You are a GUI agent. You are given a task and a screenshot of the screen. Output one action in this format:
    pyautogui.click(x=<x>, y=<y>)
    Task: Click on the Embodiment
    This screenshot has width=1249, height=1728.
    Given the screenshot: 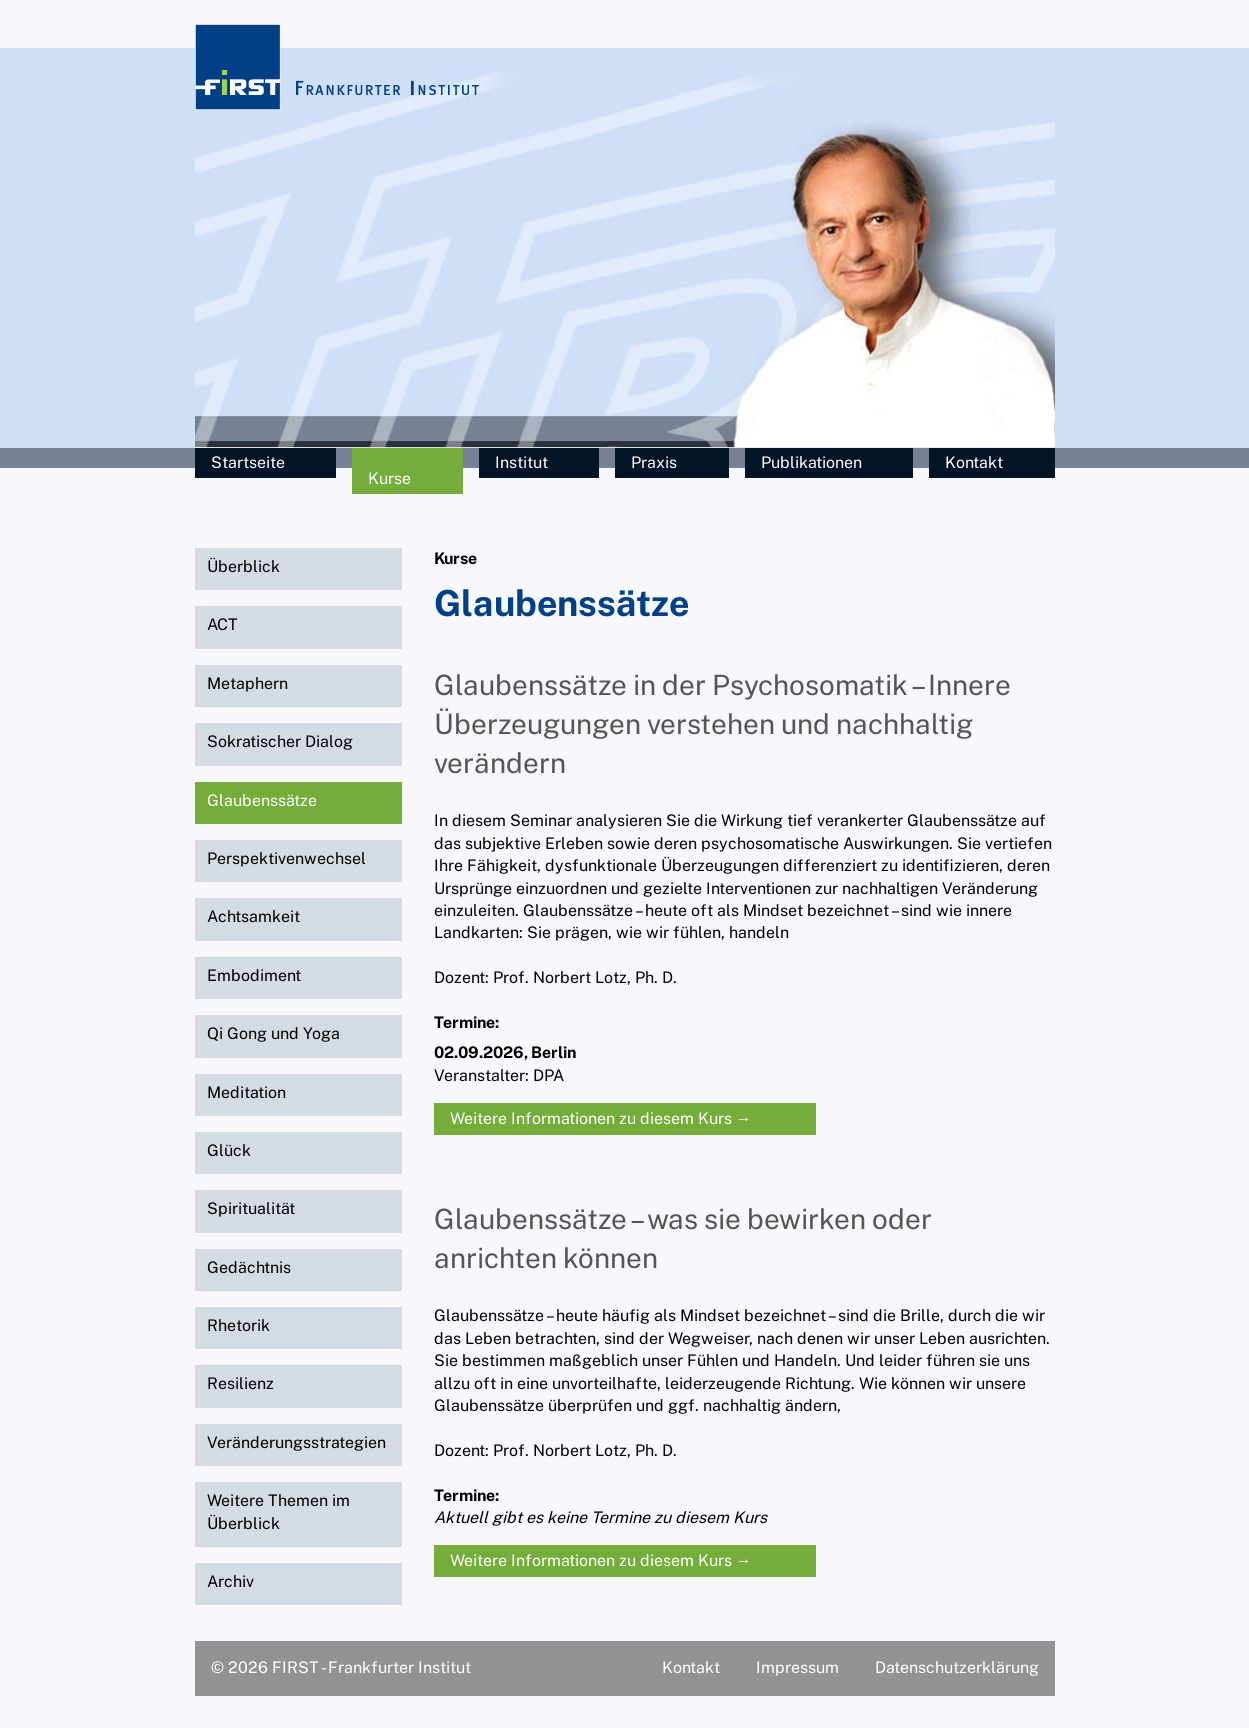 What is the action you would take?
    pyautogui.click(x=254, y=975)
    